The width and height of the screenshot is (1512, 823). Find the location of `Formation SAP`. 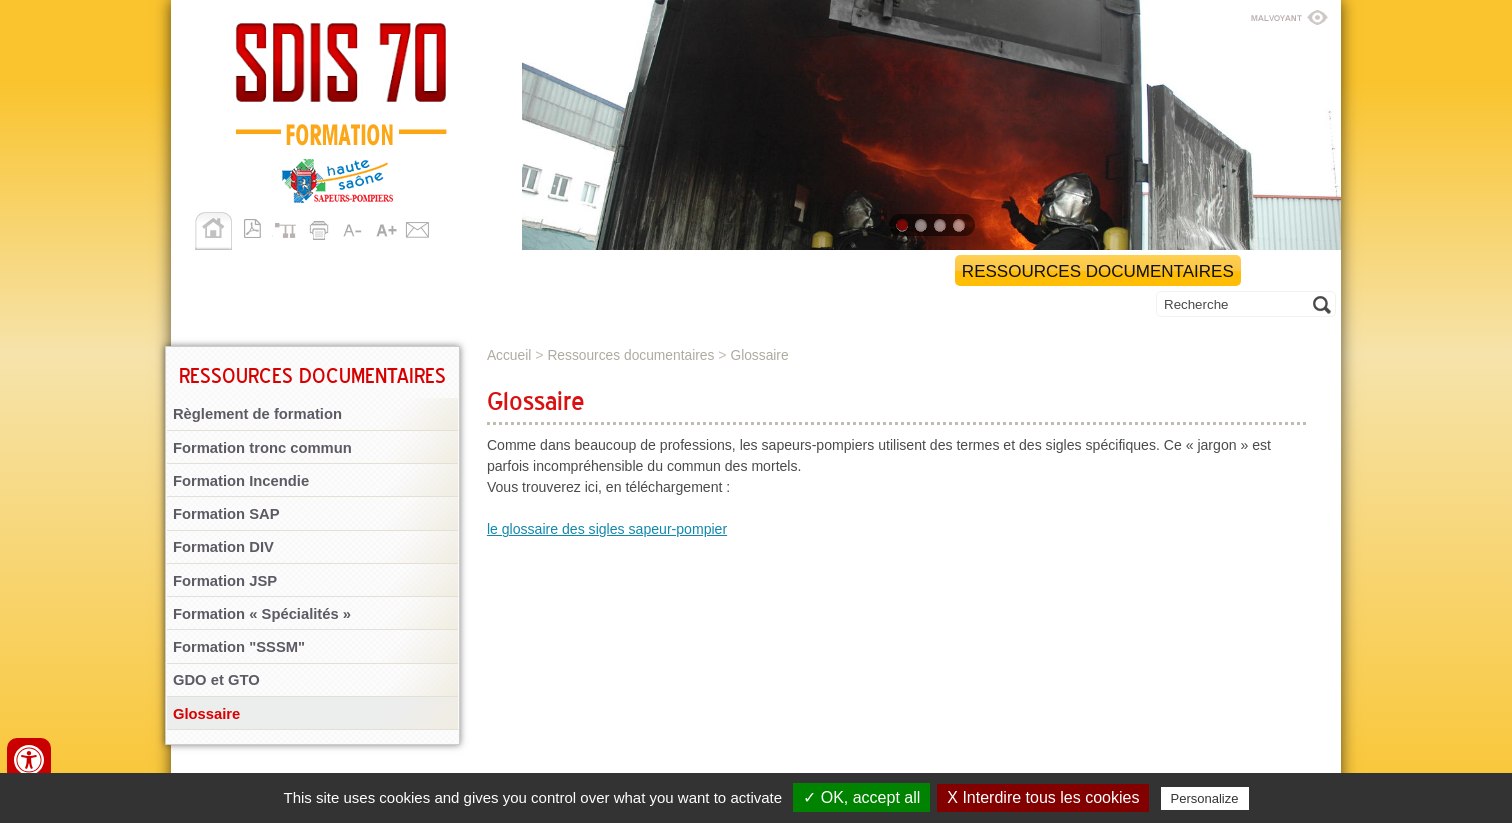

Formation SAP is located at coordinates (226, 514).